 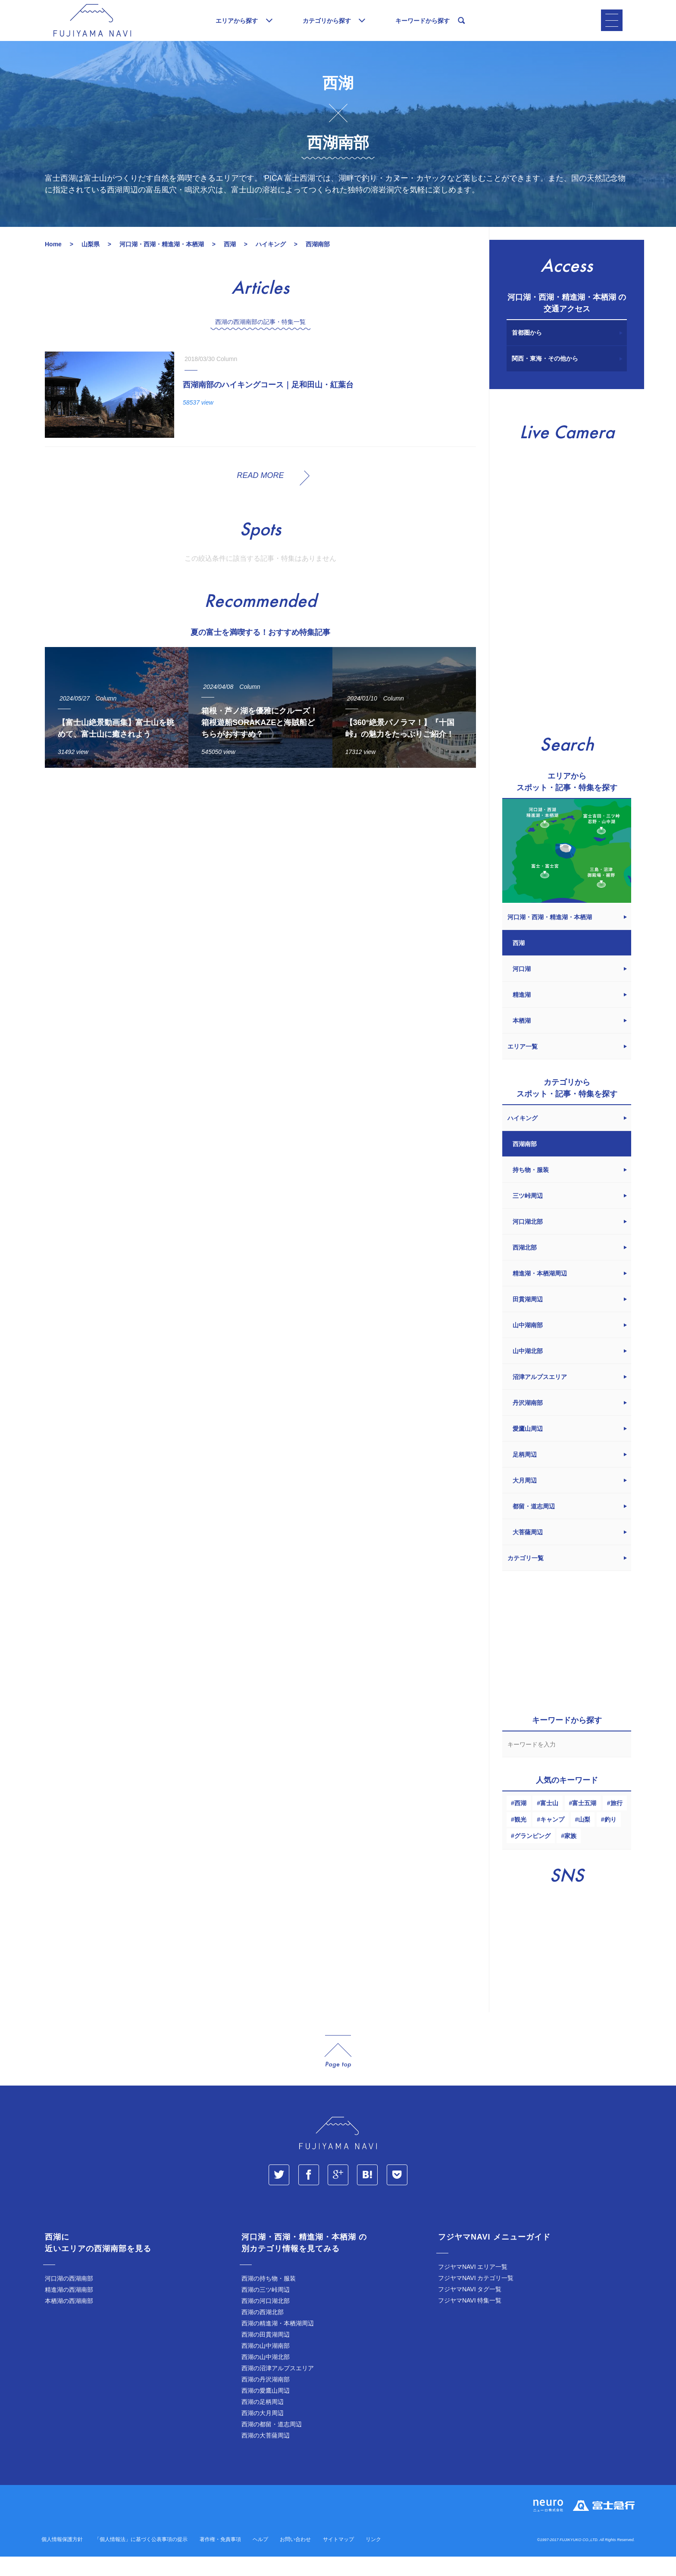 What do you see at coordinates (338, 2559) in the screenshot?
I see `サイトマップ` at bounding box center [338, 2559].